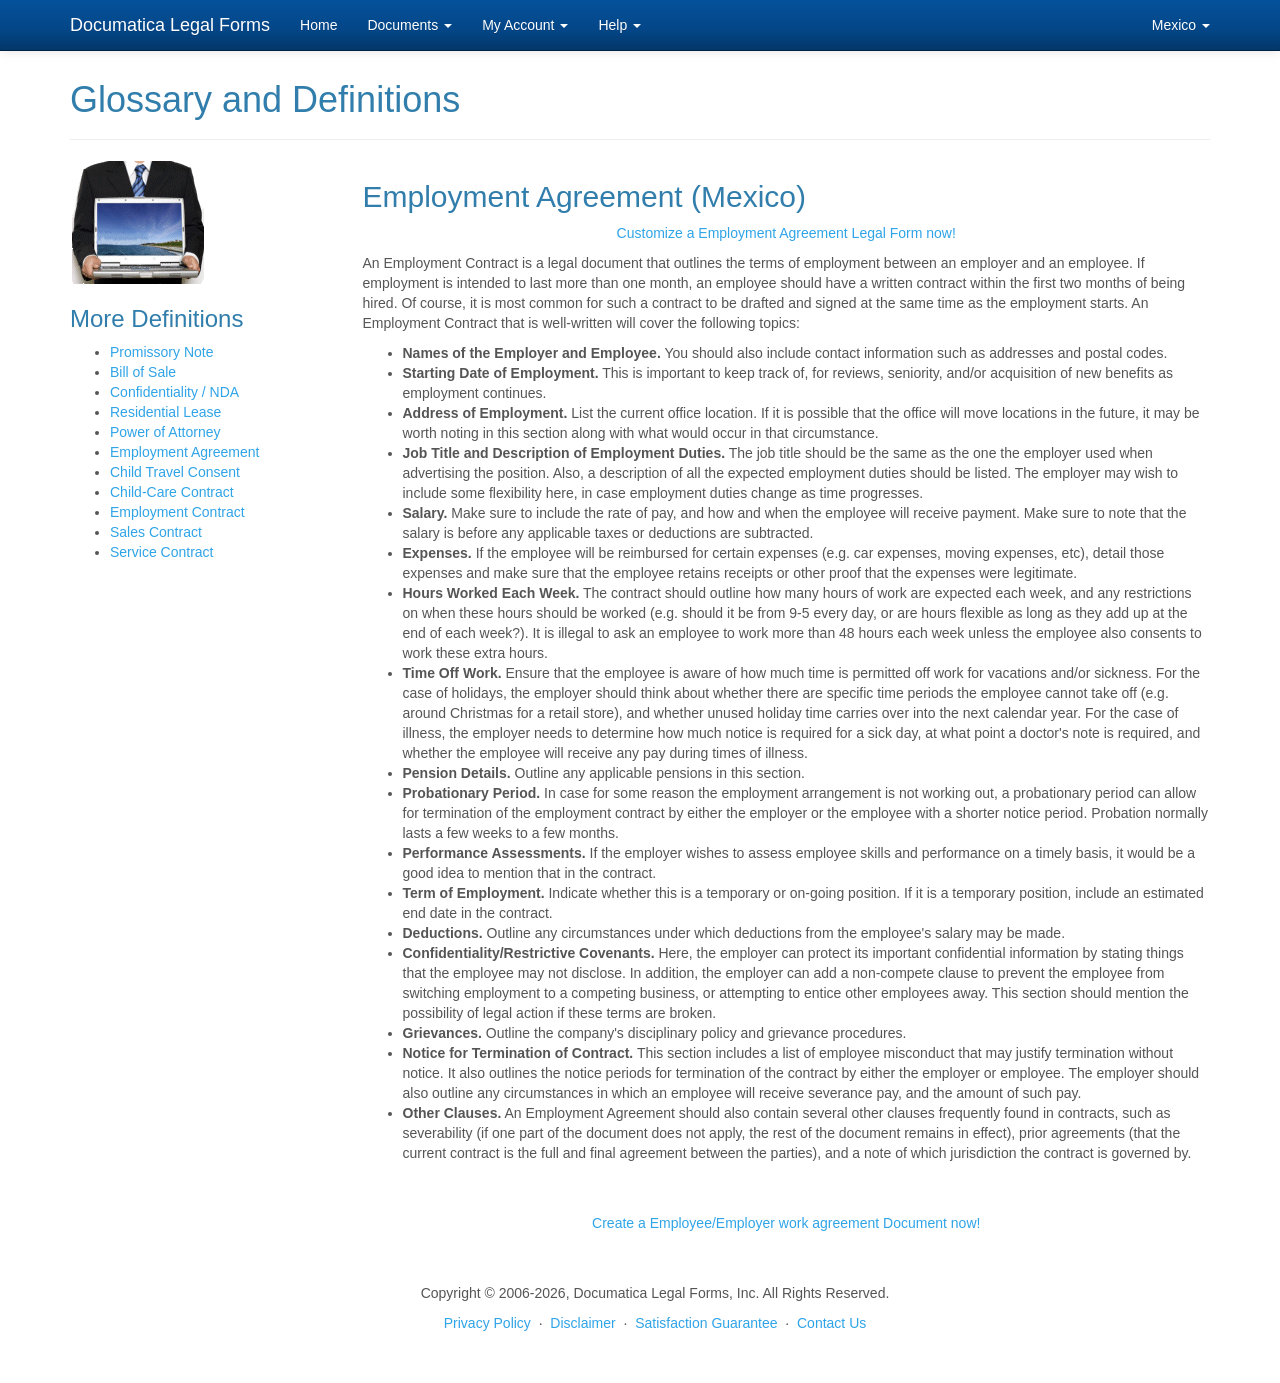  What do you see at coordinates (161, 352) in the screenshot?
I see `Promissory Note` at bounding box center [161, 352].